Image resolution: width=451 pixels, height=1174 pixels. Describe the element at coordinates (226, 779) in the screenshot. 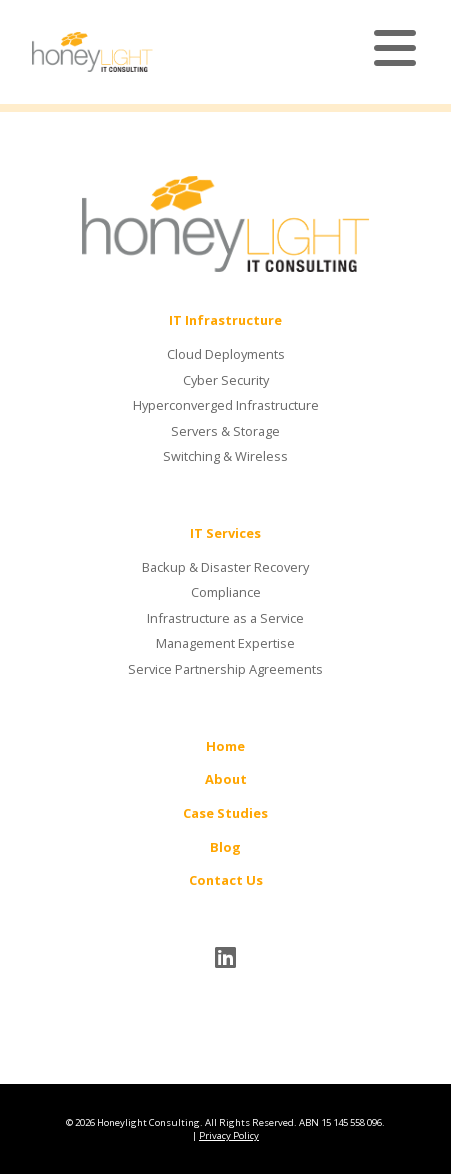

I see `About` at that location.